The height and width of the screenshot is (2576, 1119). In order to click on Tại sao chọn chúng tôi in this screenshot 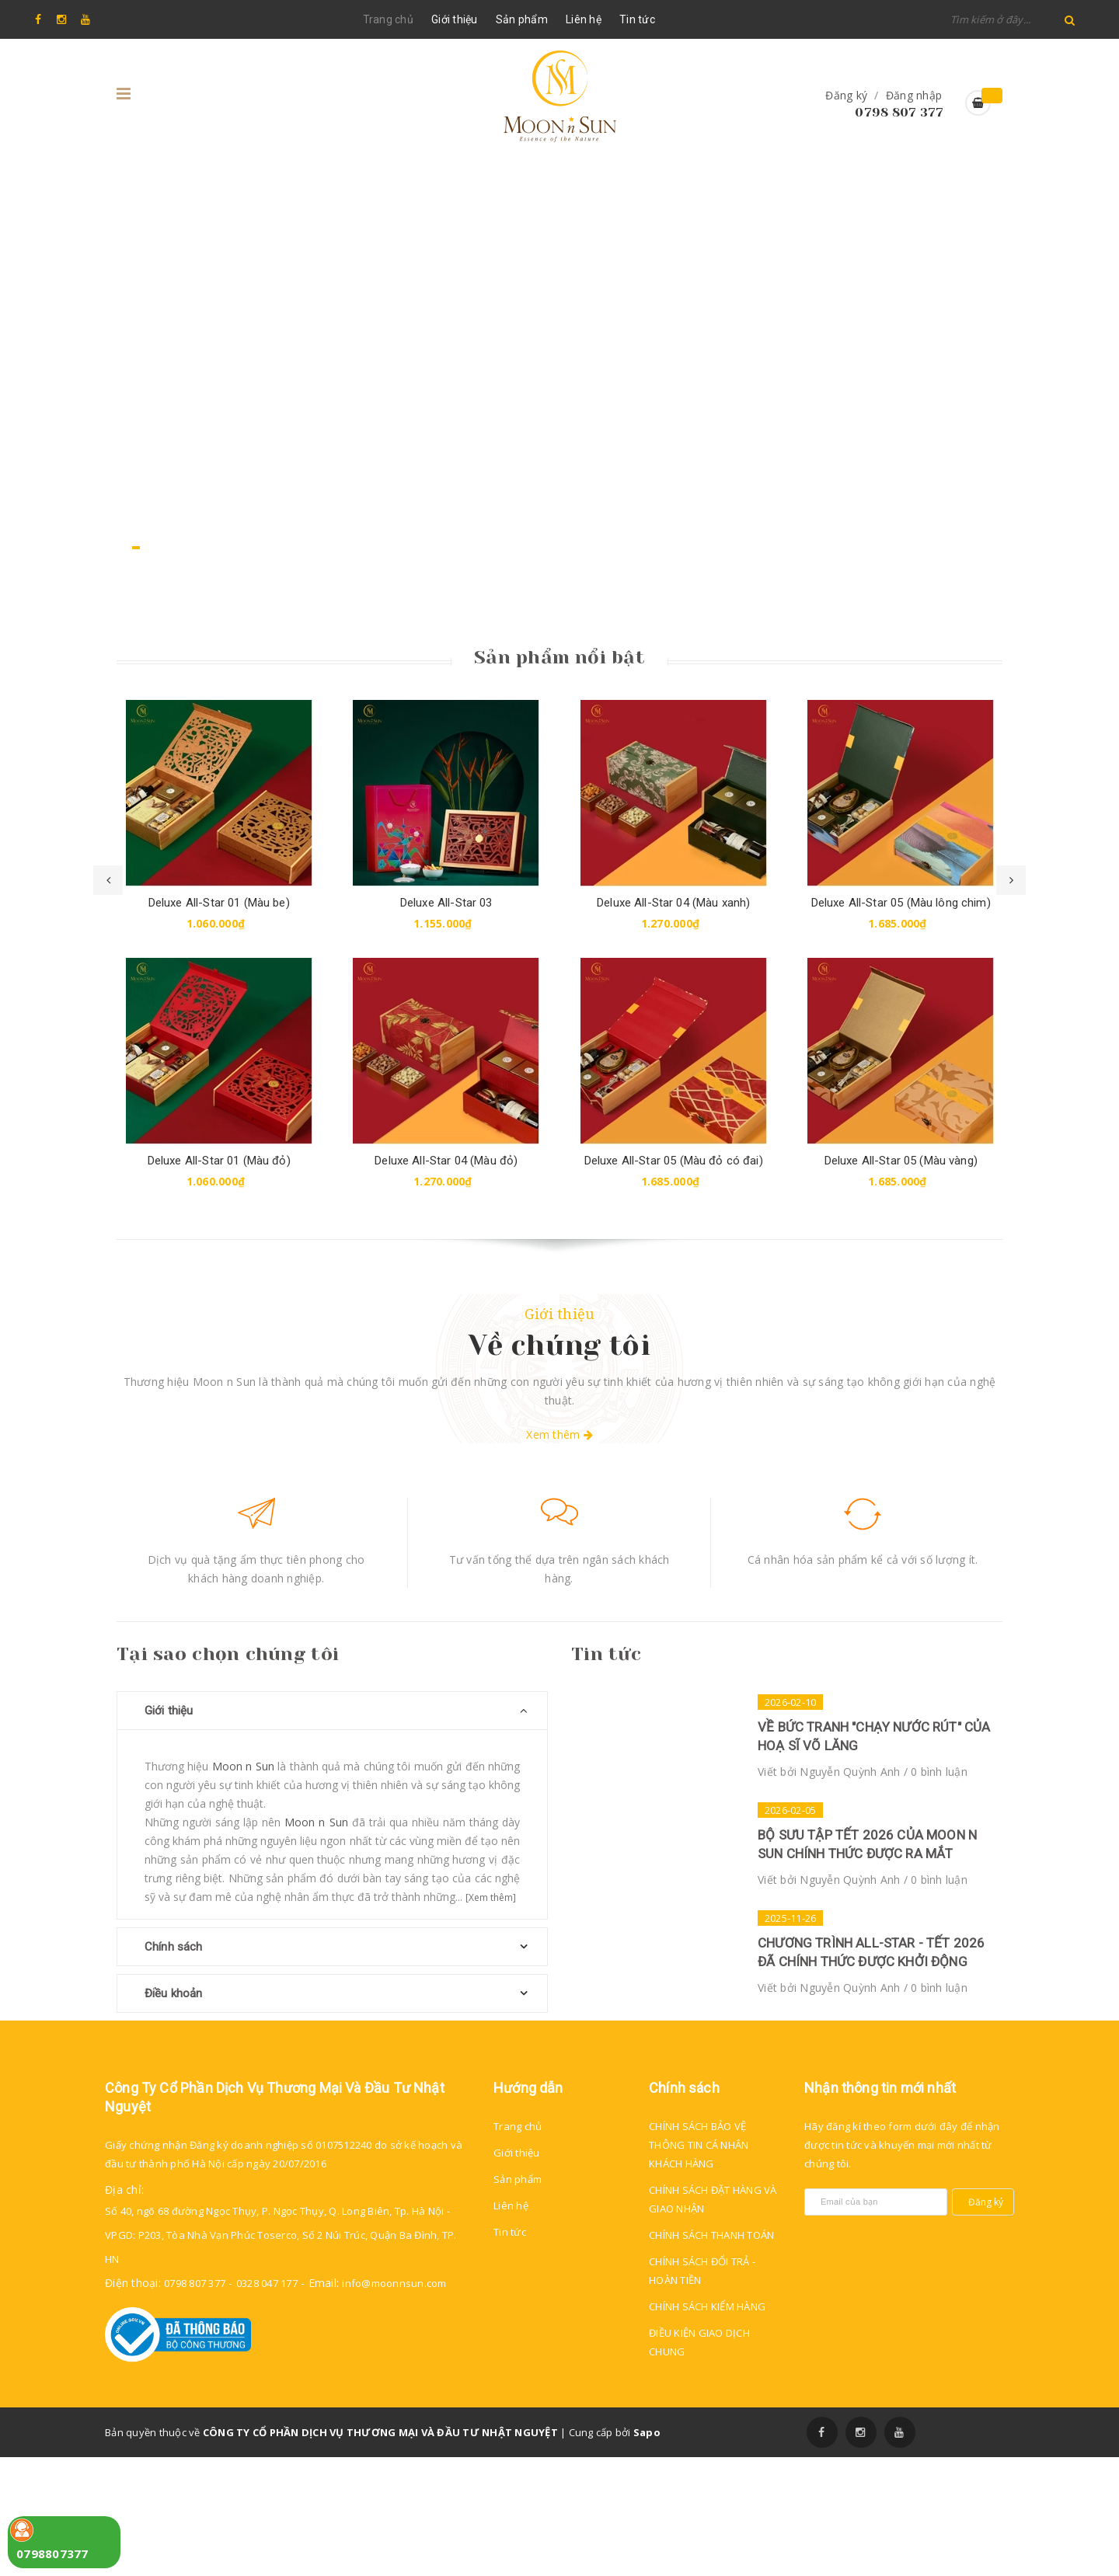, I will do `click(228, 1654)`.